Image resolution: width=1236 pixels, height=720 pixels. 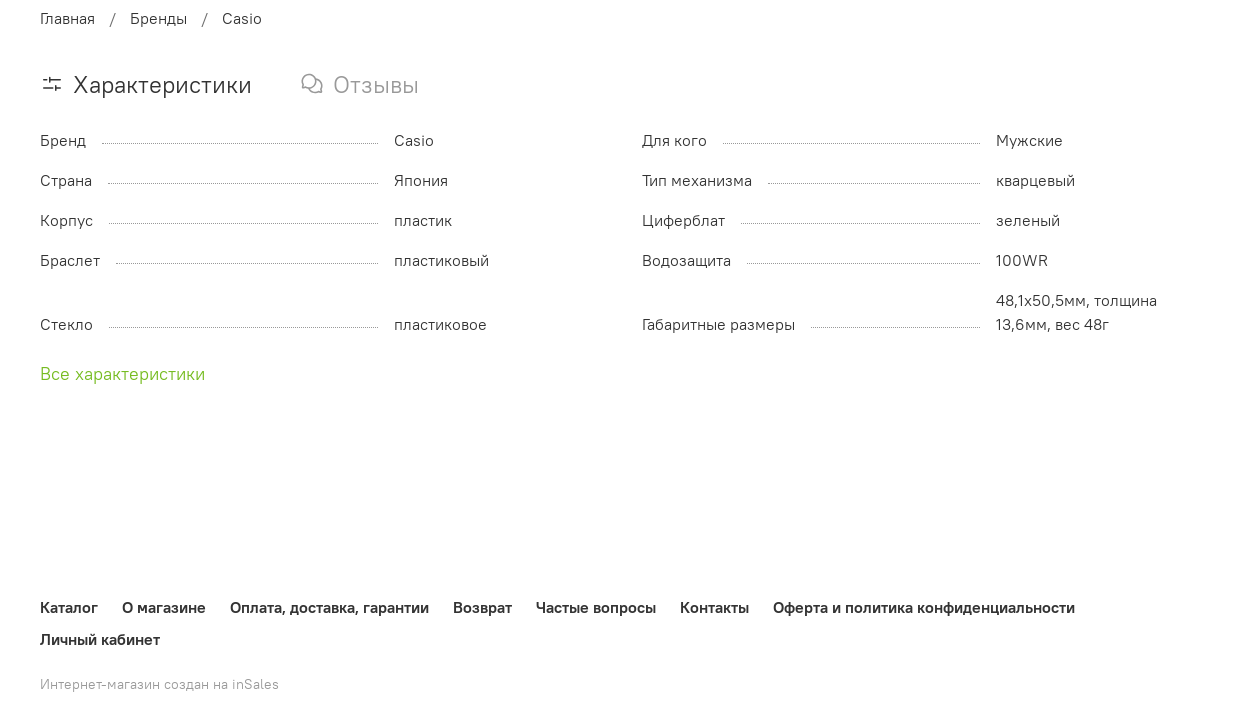 I want to click on Частые вопросы, so click(x=596, y=607).